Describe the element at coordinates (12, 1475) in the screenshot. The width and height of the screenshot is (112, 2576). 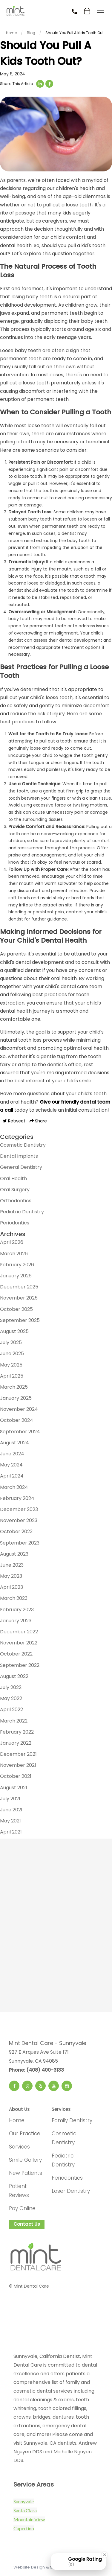
I see `April 2024` at that location.